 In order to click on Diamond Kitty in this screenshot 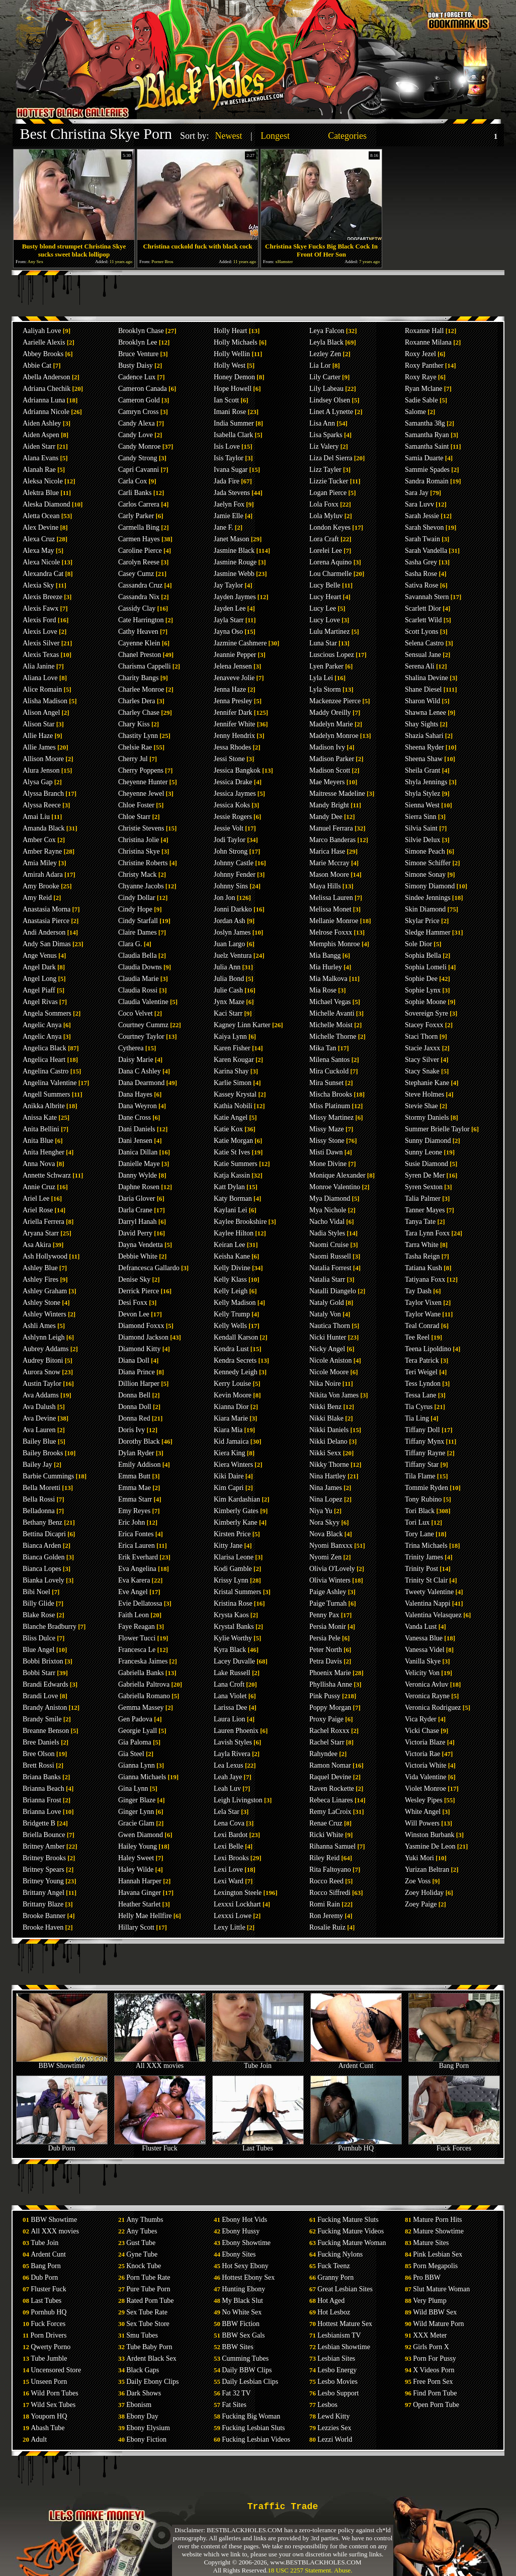, I will do `click(139, 1349)`.